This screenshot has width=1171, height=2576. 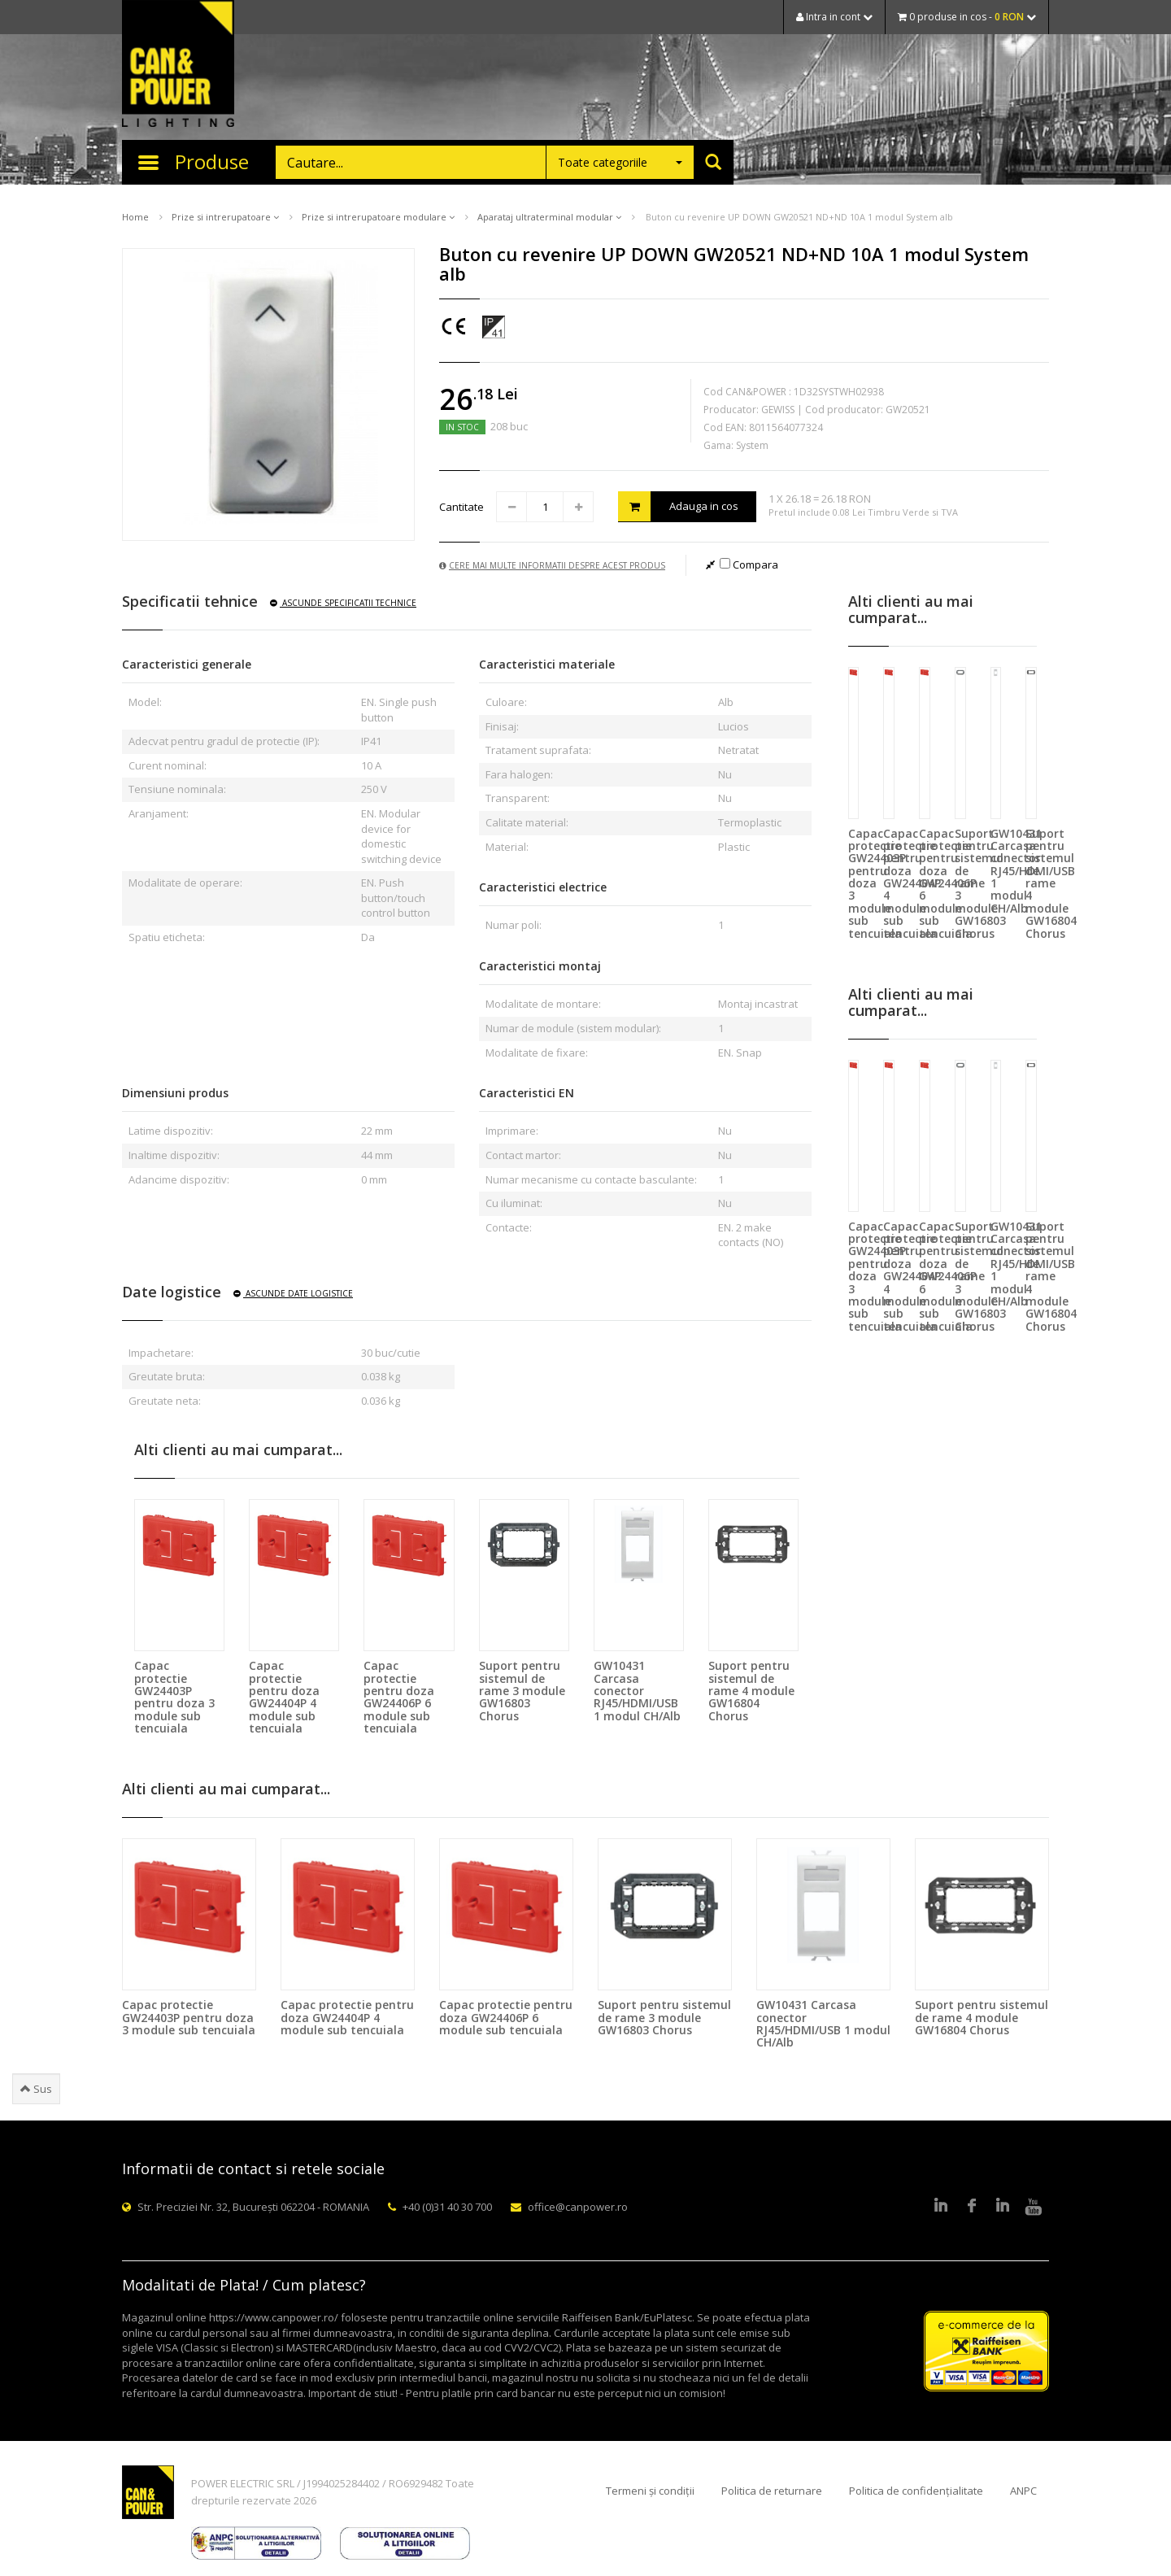 I want to click on Aparataj ultraterminal modular, so click(x=549, y=217).